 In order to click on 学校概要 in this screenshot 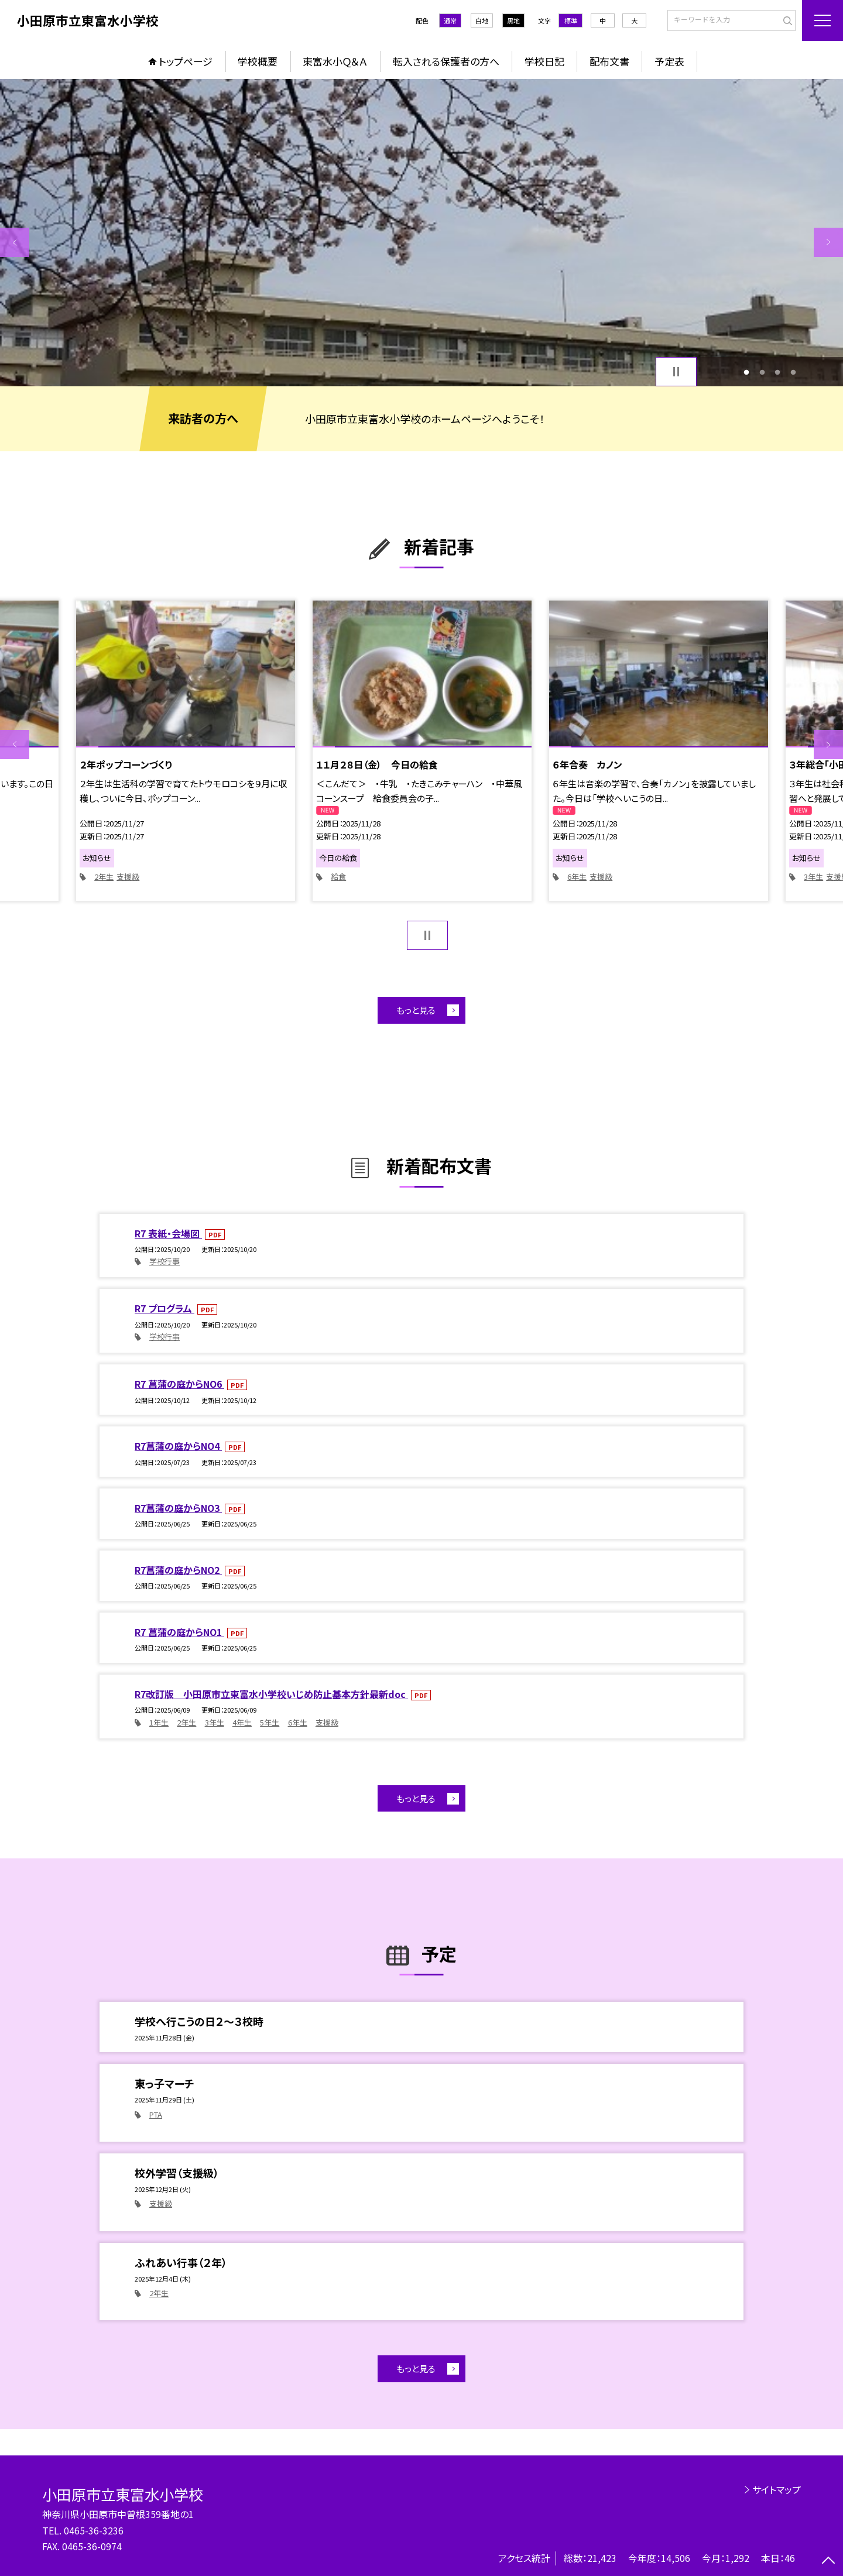, I will do `click(257, 61)`.